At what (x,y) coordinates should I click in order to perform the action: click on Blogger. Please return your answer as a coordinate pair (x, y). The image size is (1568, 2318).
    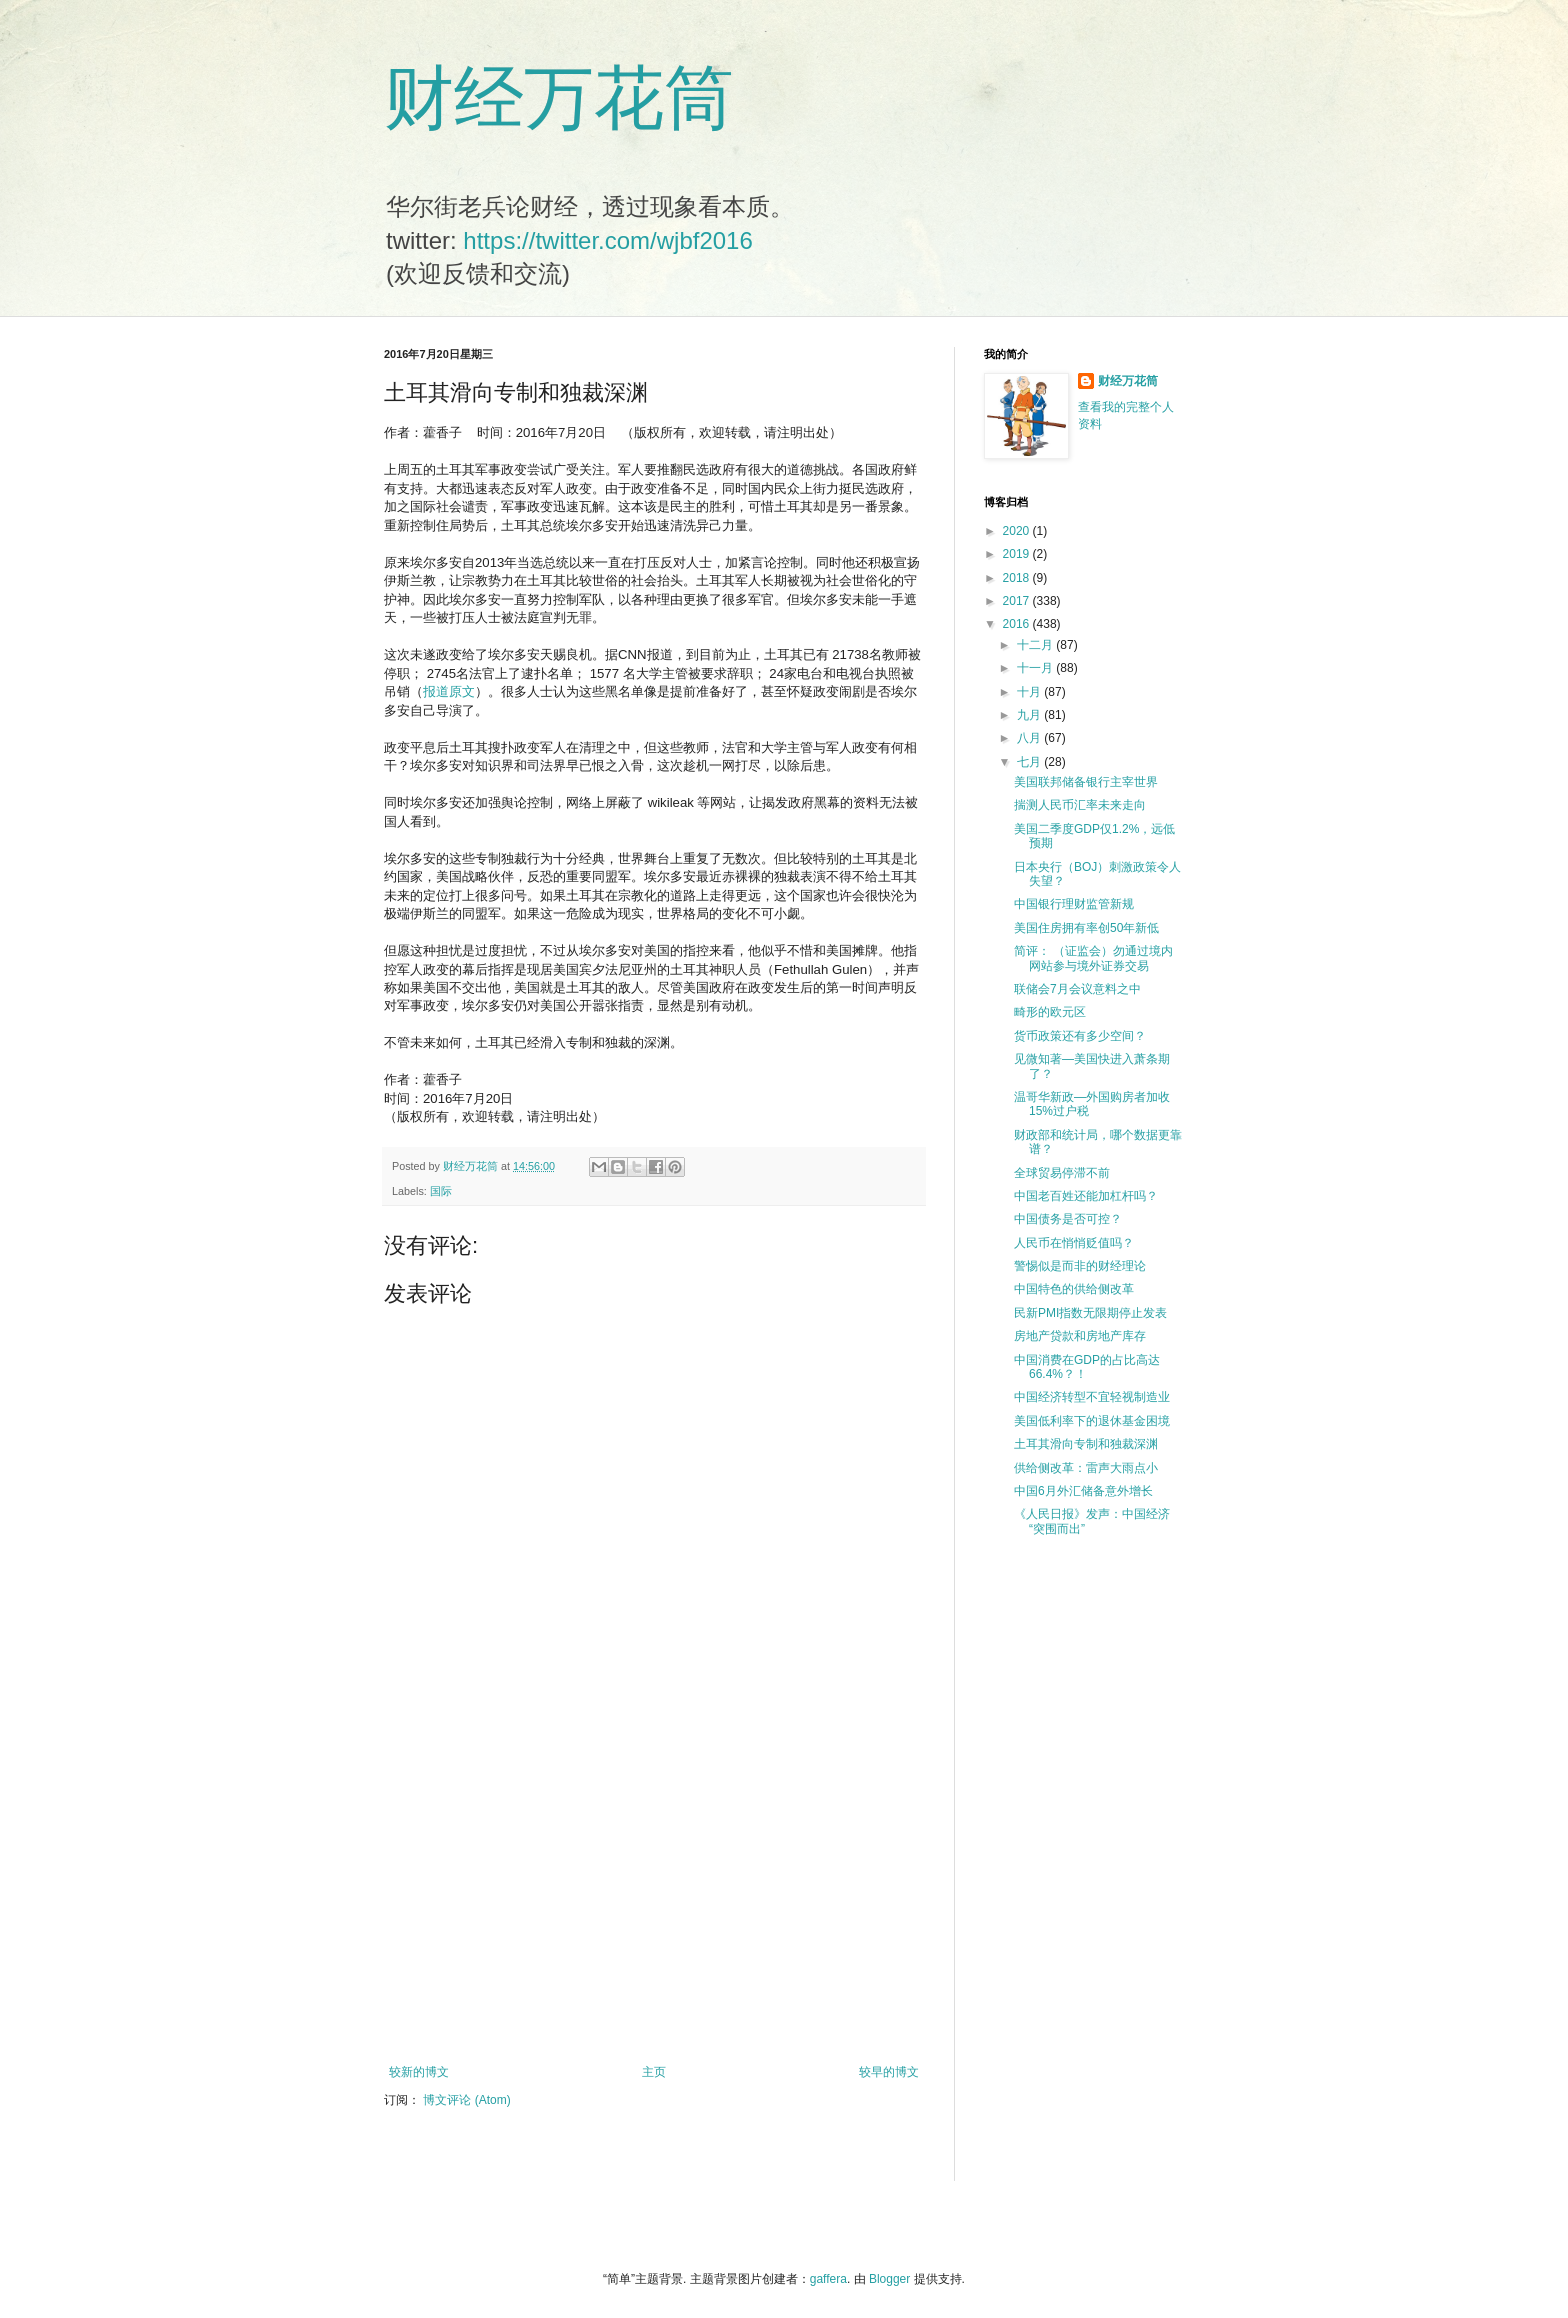
    Looking at the image, I should click on (889, 2279).